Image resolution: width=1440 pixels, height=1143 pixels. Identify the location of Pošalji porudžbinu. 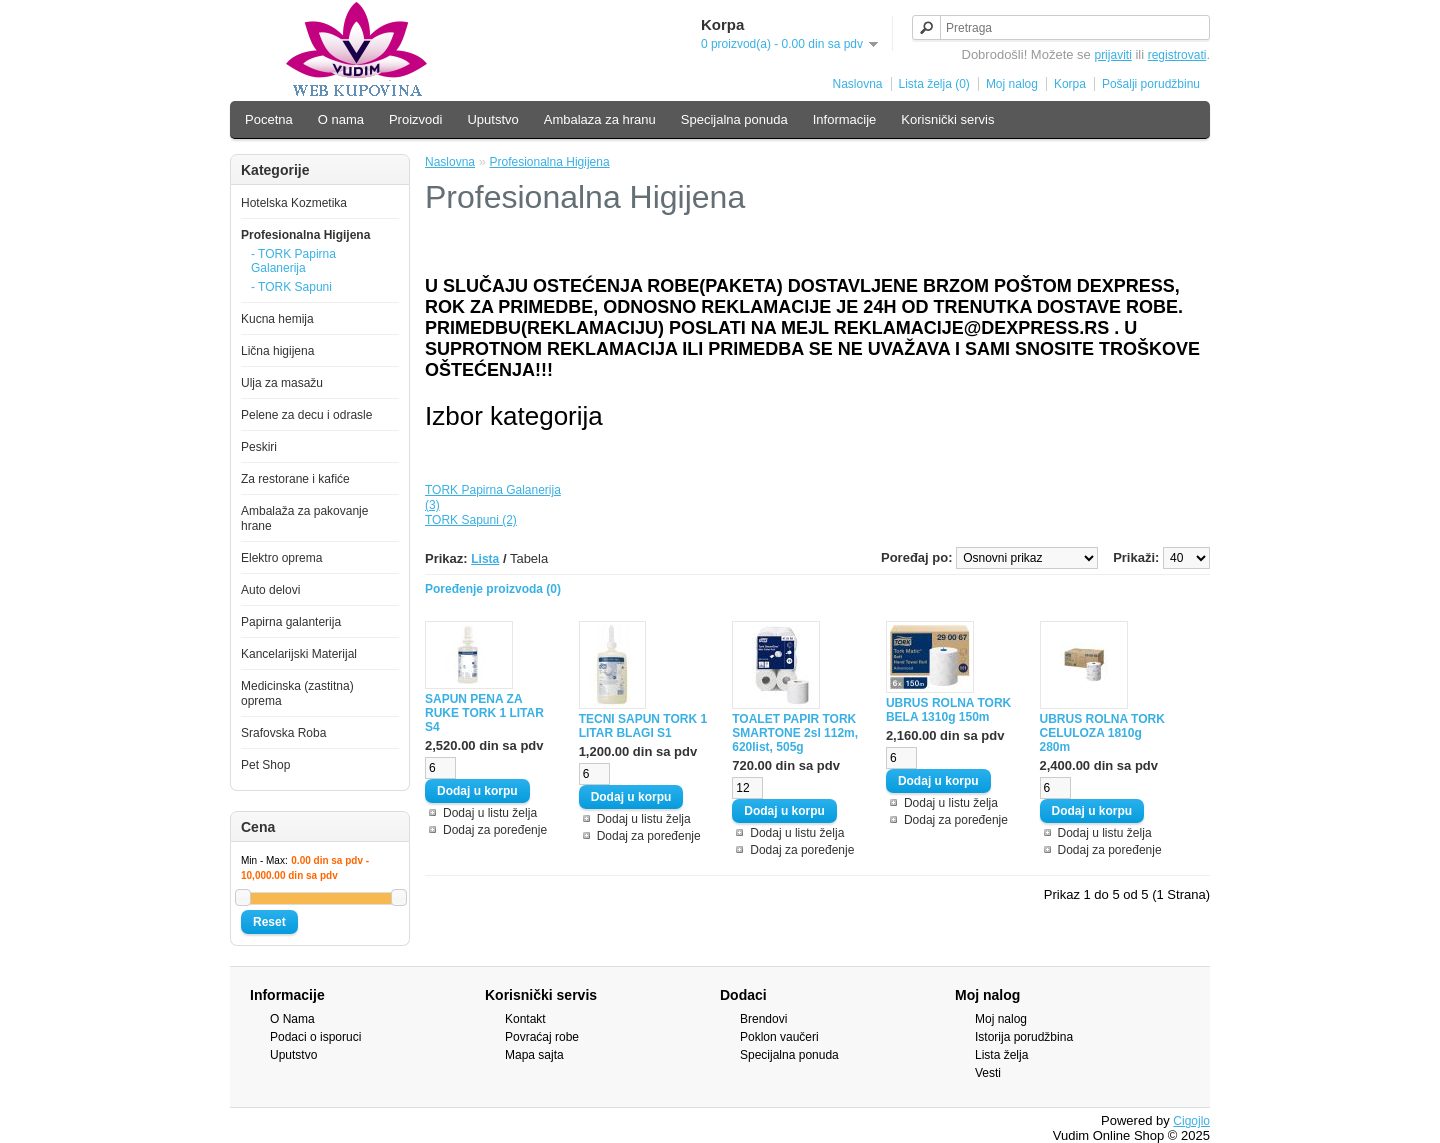
(1151, 84).